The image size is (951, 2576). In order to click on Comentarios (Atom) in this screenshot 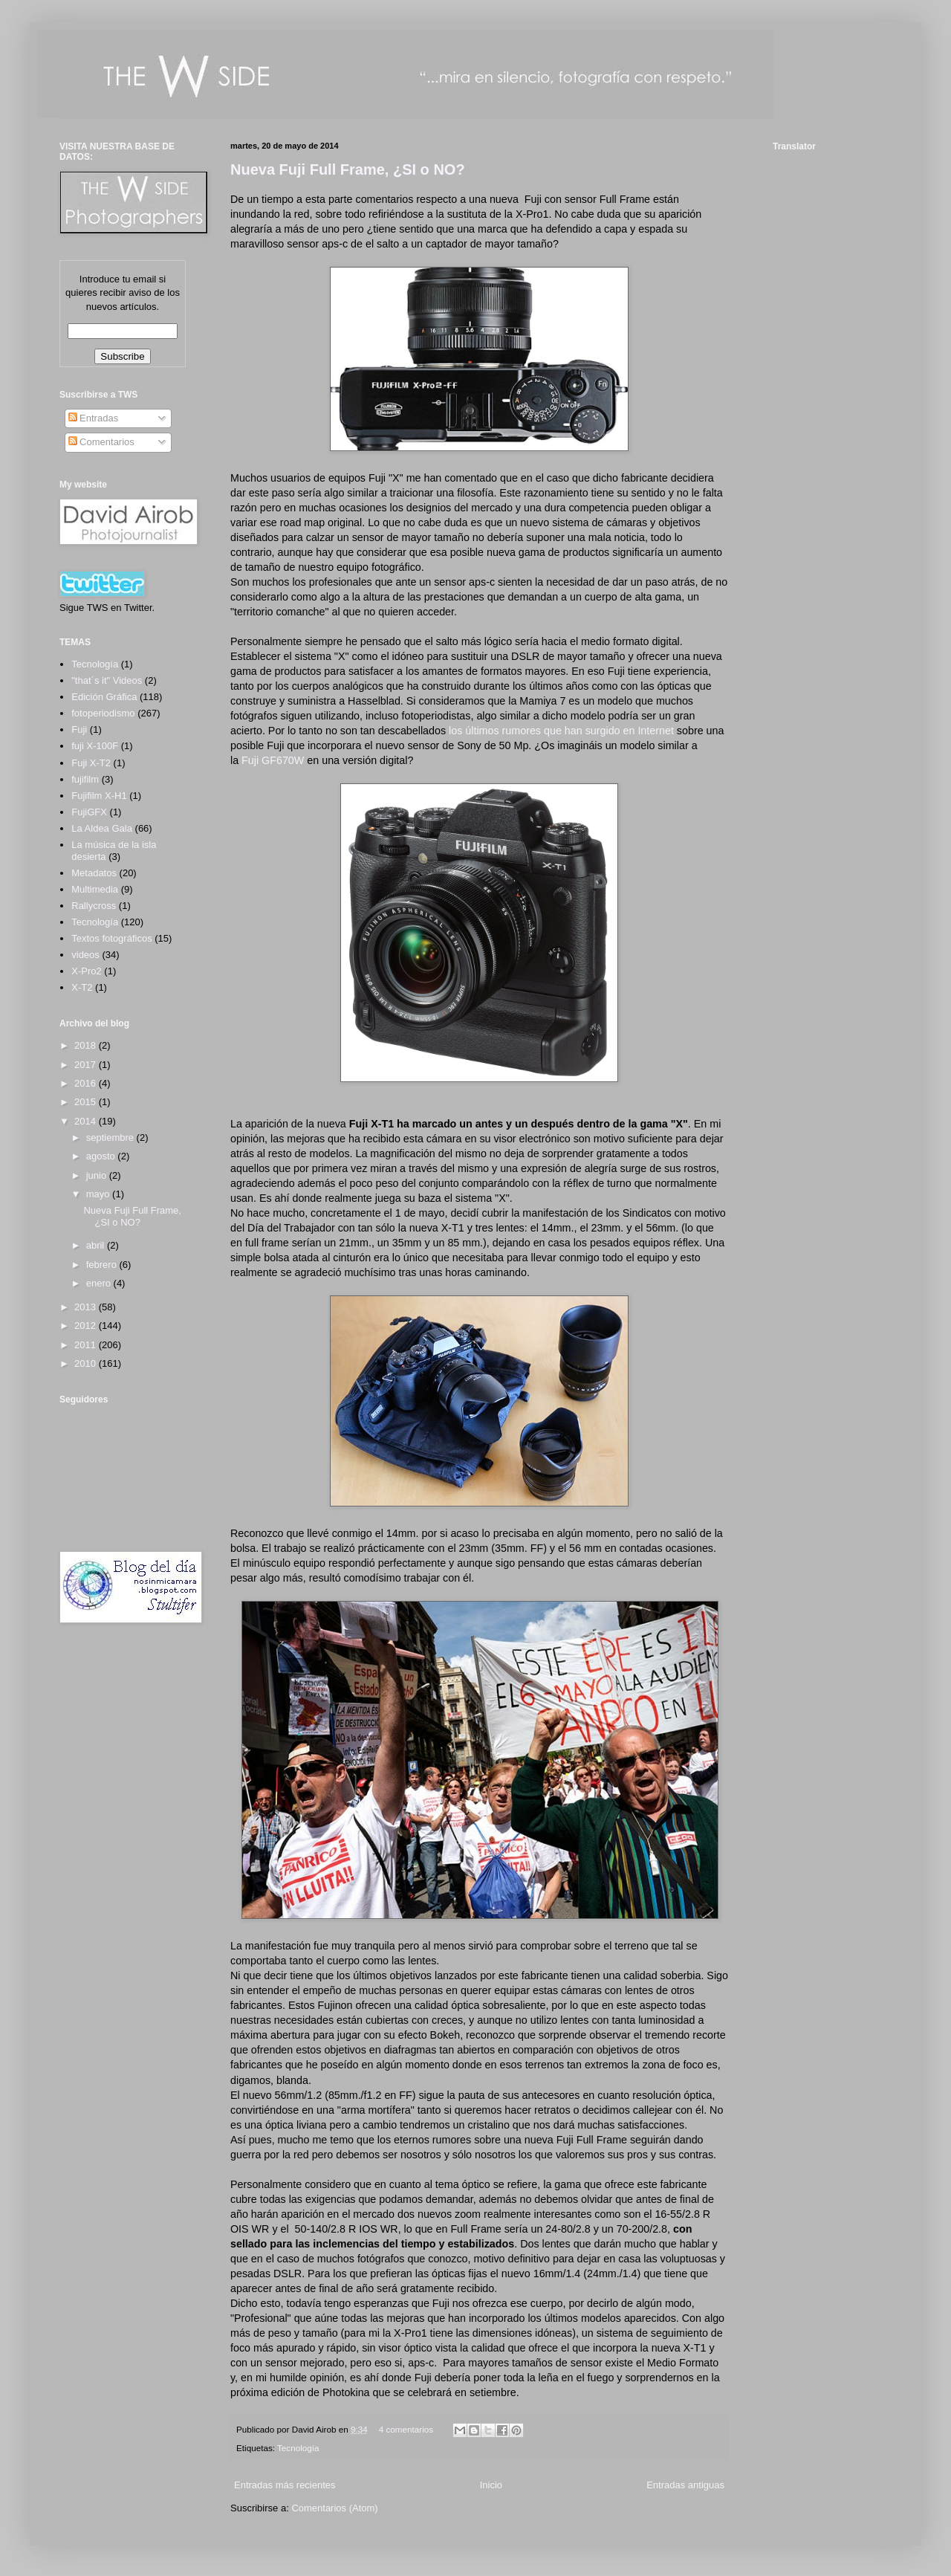, I will do `click(334, 2508)`.